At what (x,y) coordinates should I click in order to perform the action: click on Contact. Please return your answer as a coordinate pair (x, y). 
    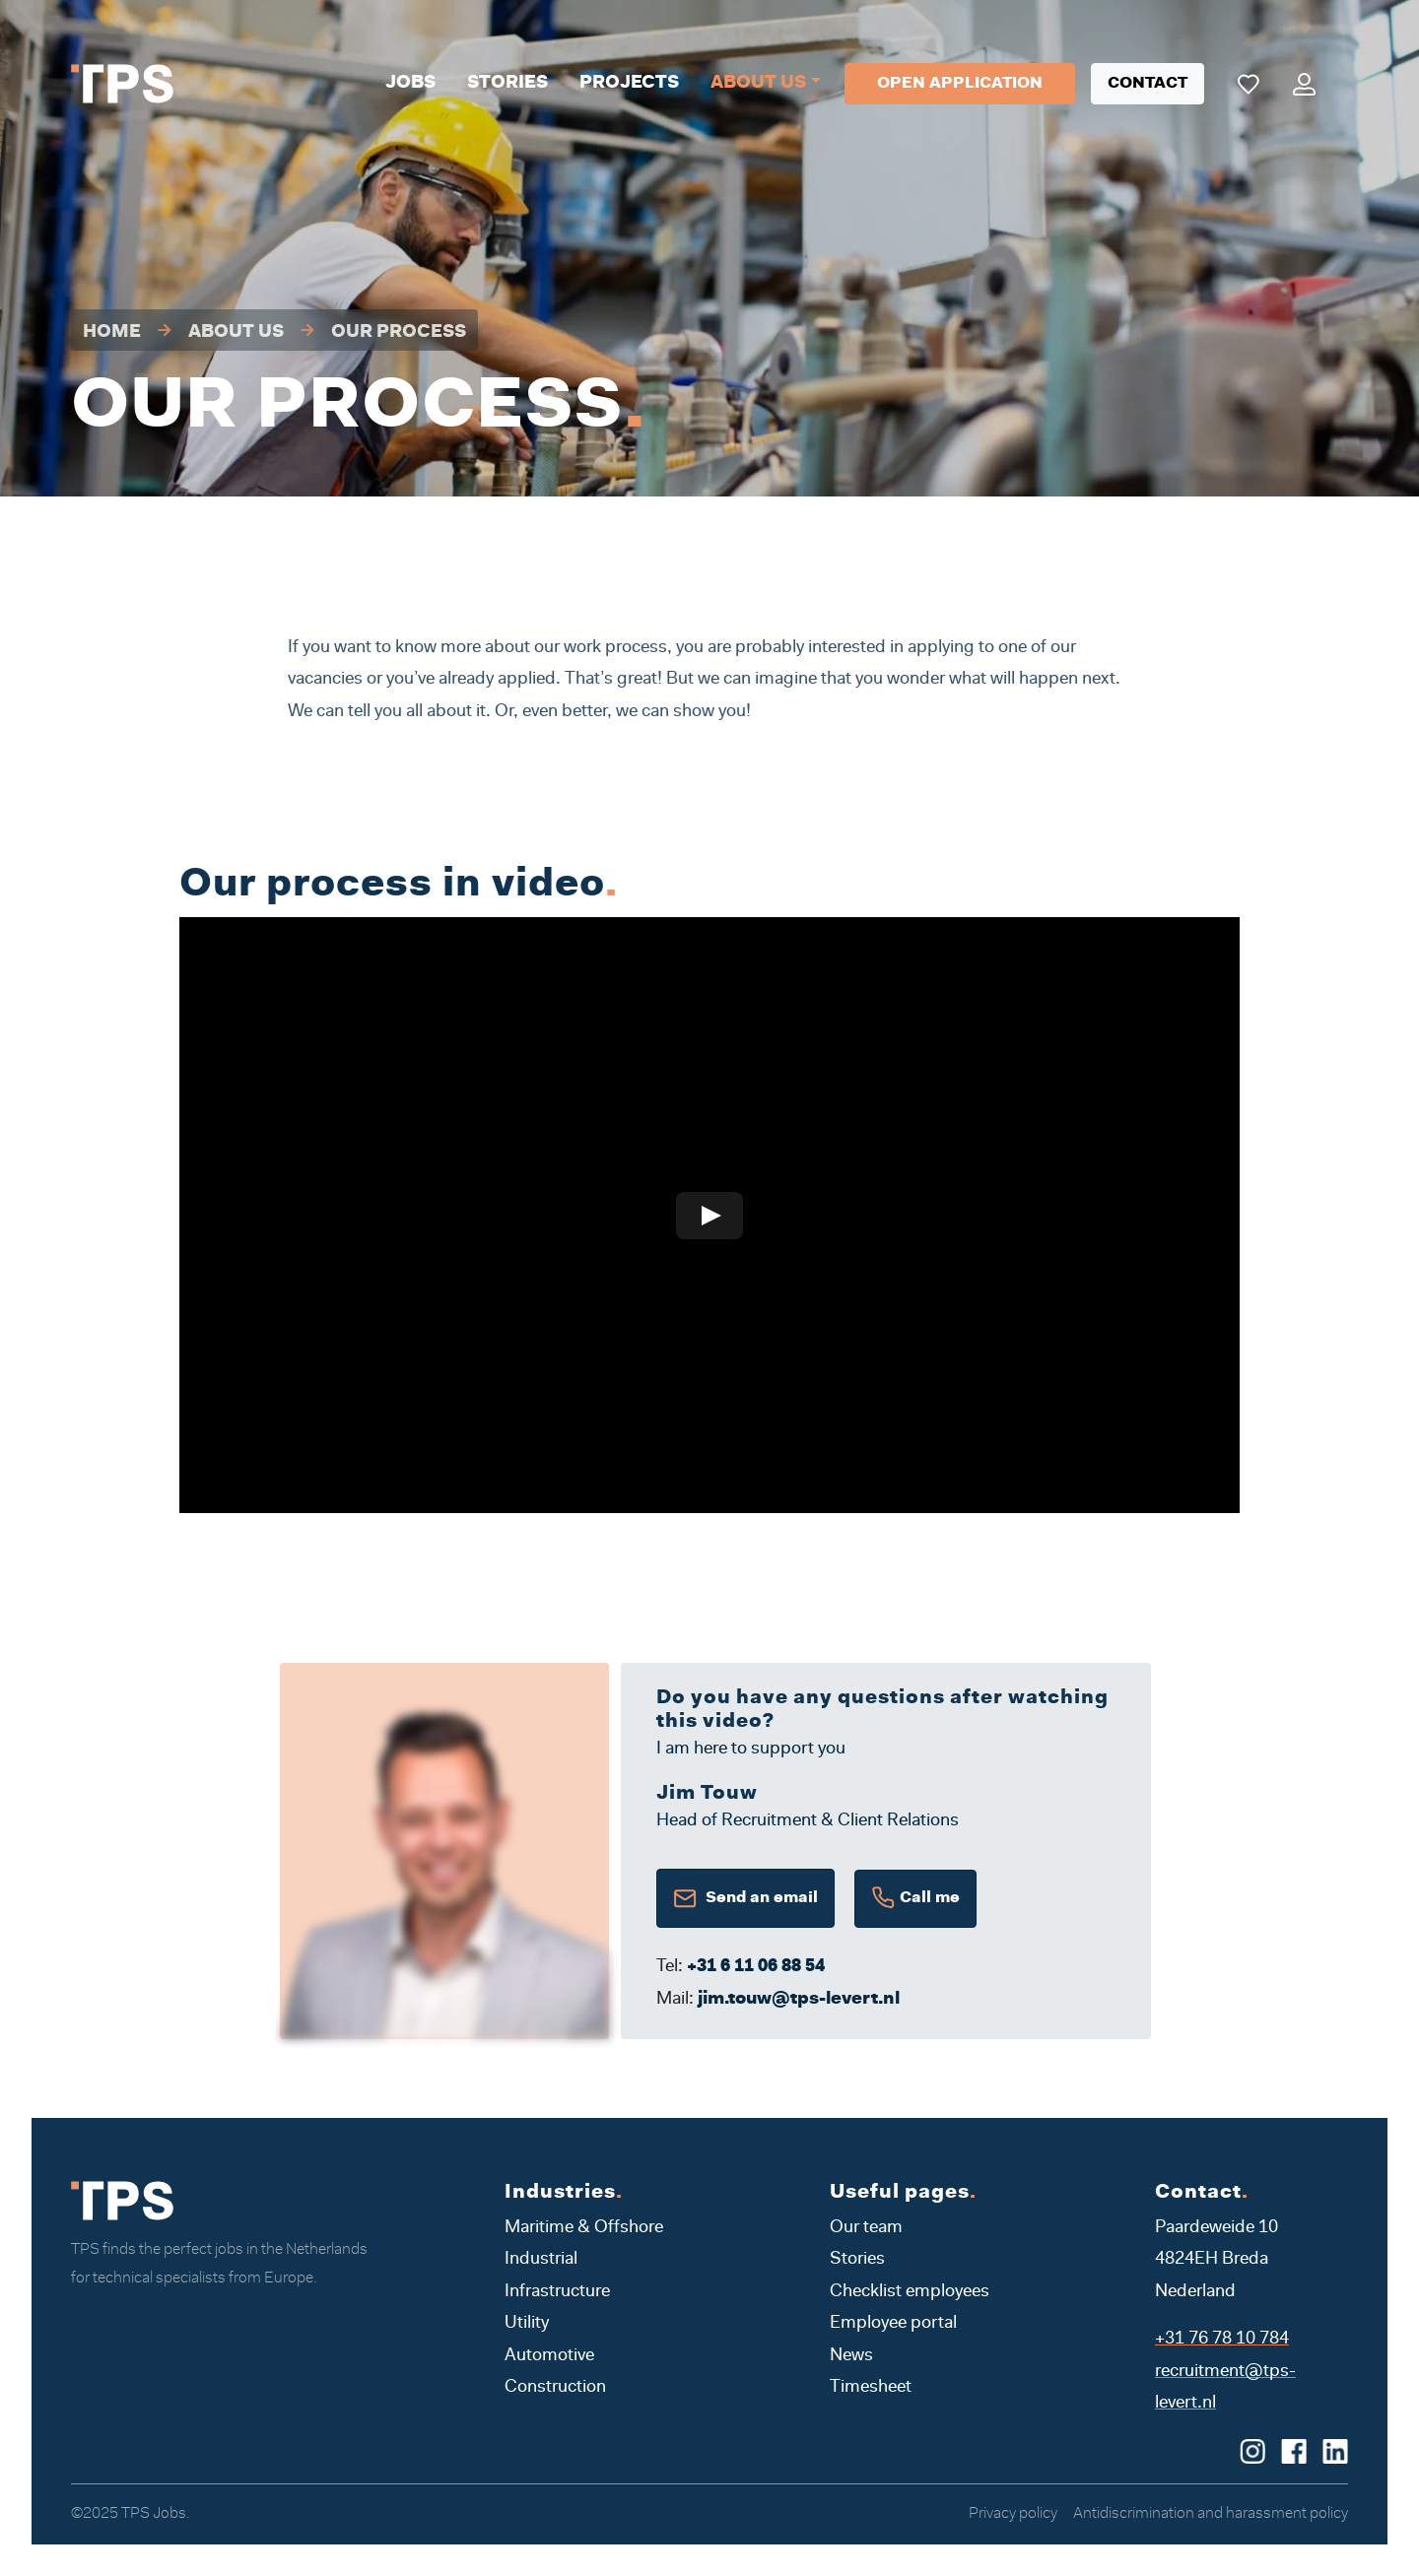
    Looking at the image, I should click on (1147, 84).